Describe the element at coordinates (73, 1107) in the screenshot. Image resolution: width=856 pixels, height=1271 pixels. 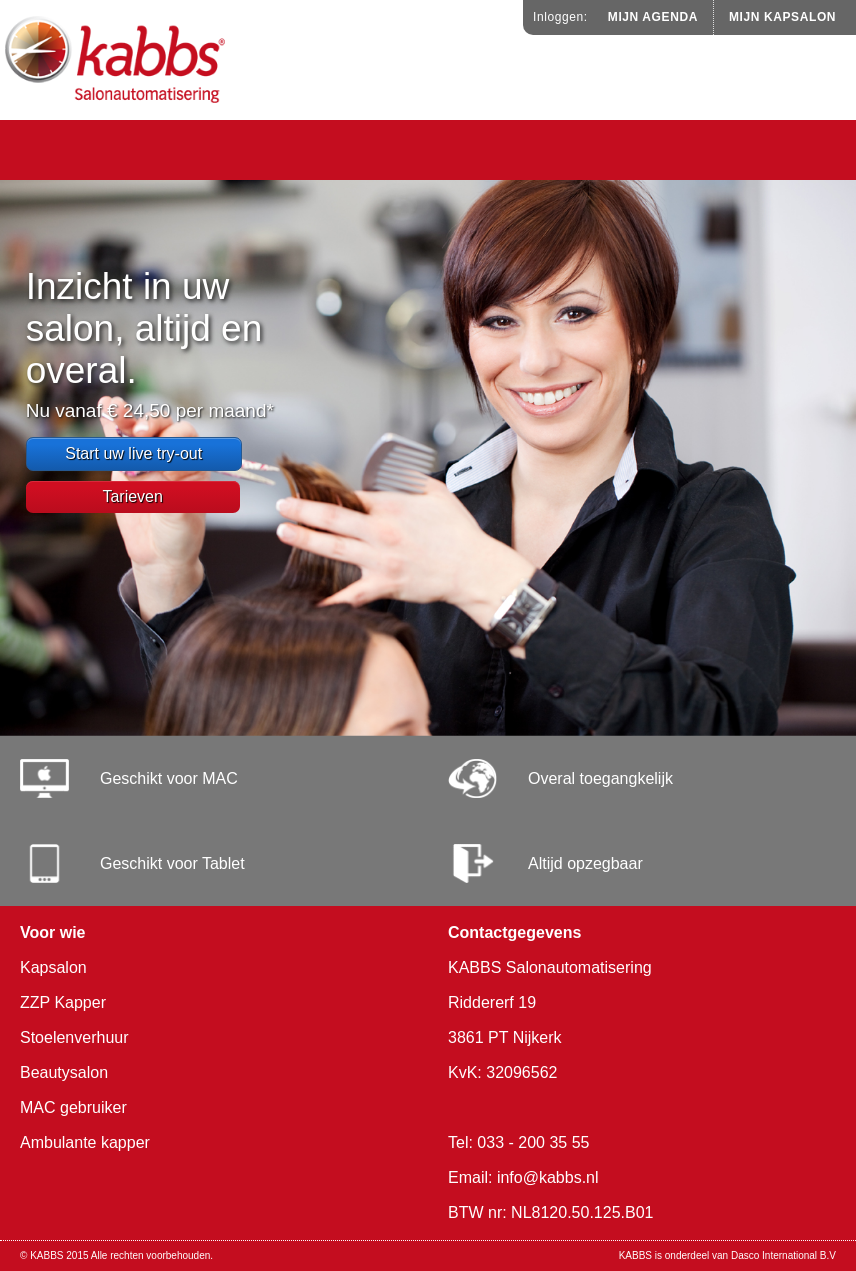
I see `MAC gebruiker` at that location.